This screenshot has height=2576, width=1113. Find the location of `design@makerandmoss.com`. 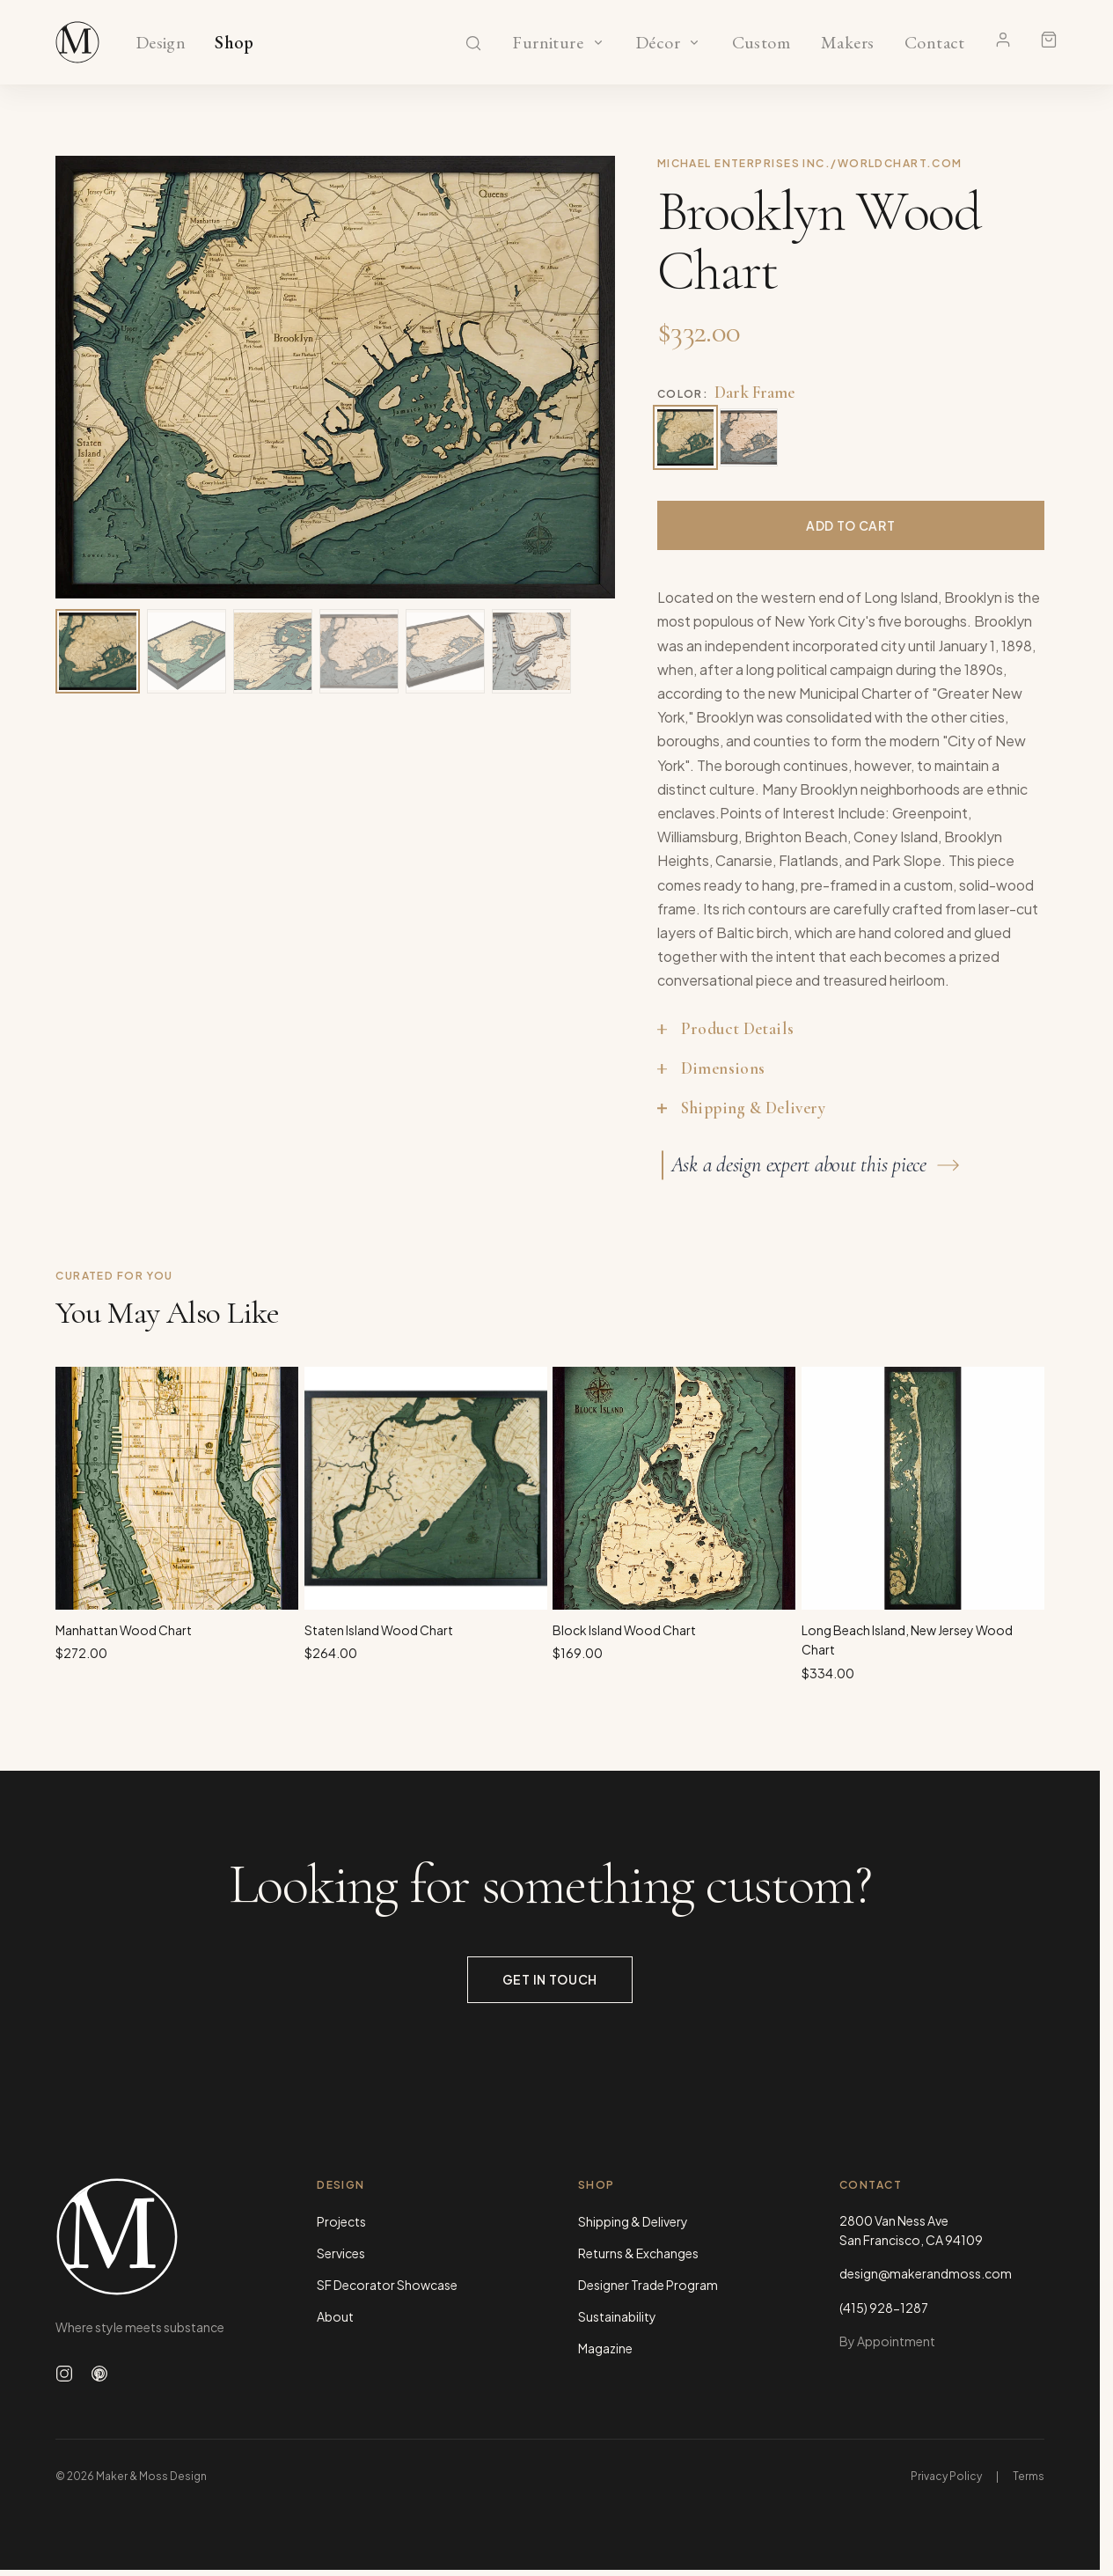

design@makerandmoss.com is located at coordinates (925, 2273).